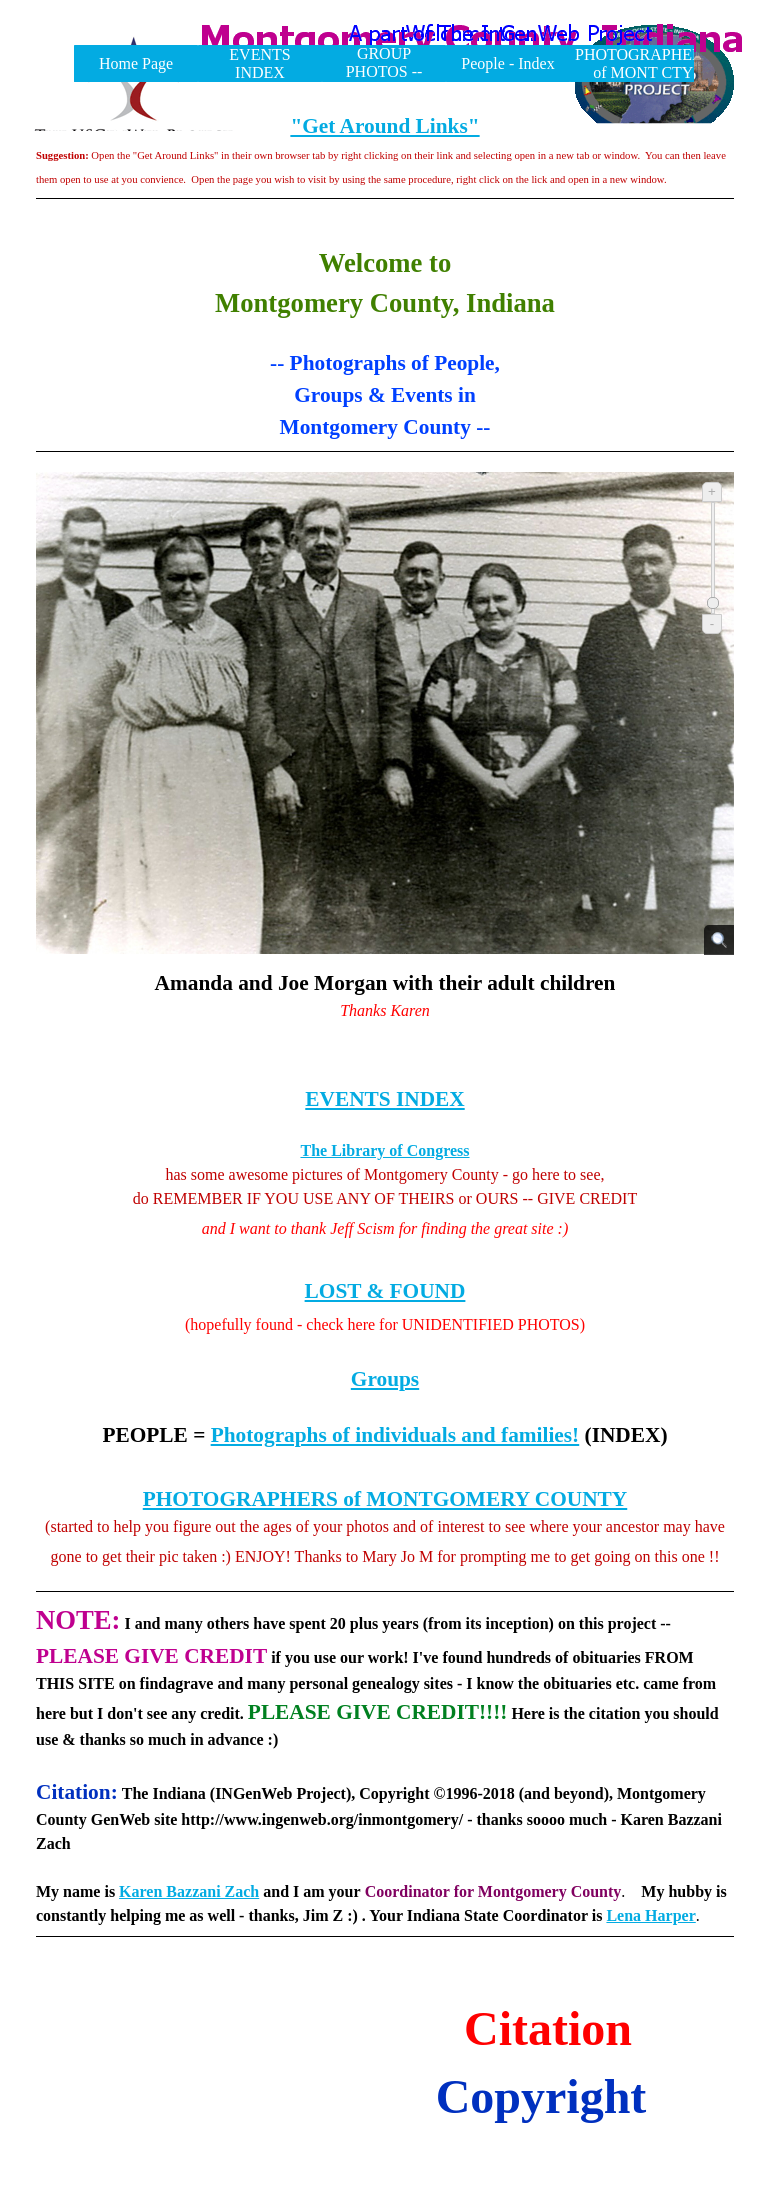 The width and height of the screenshot is (768, 2206). Describe the element at coordinates (643, 63) in the screenshot. I see `PHOTOGRAPHERS of MONT CTY` at that location.